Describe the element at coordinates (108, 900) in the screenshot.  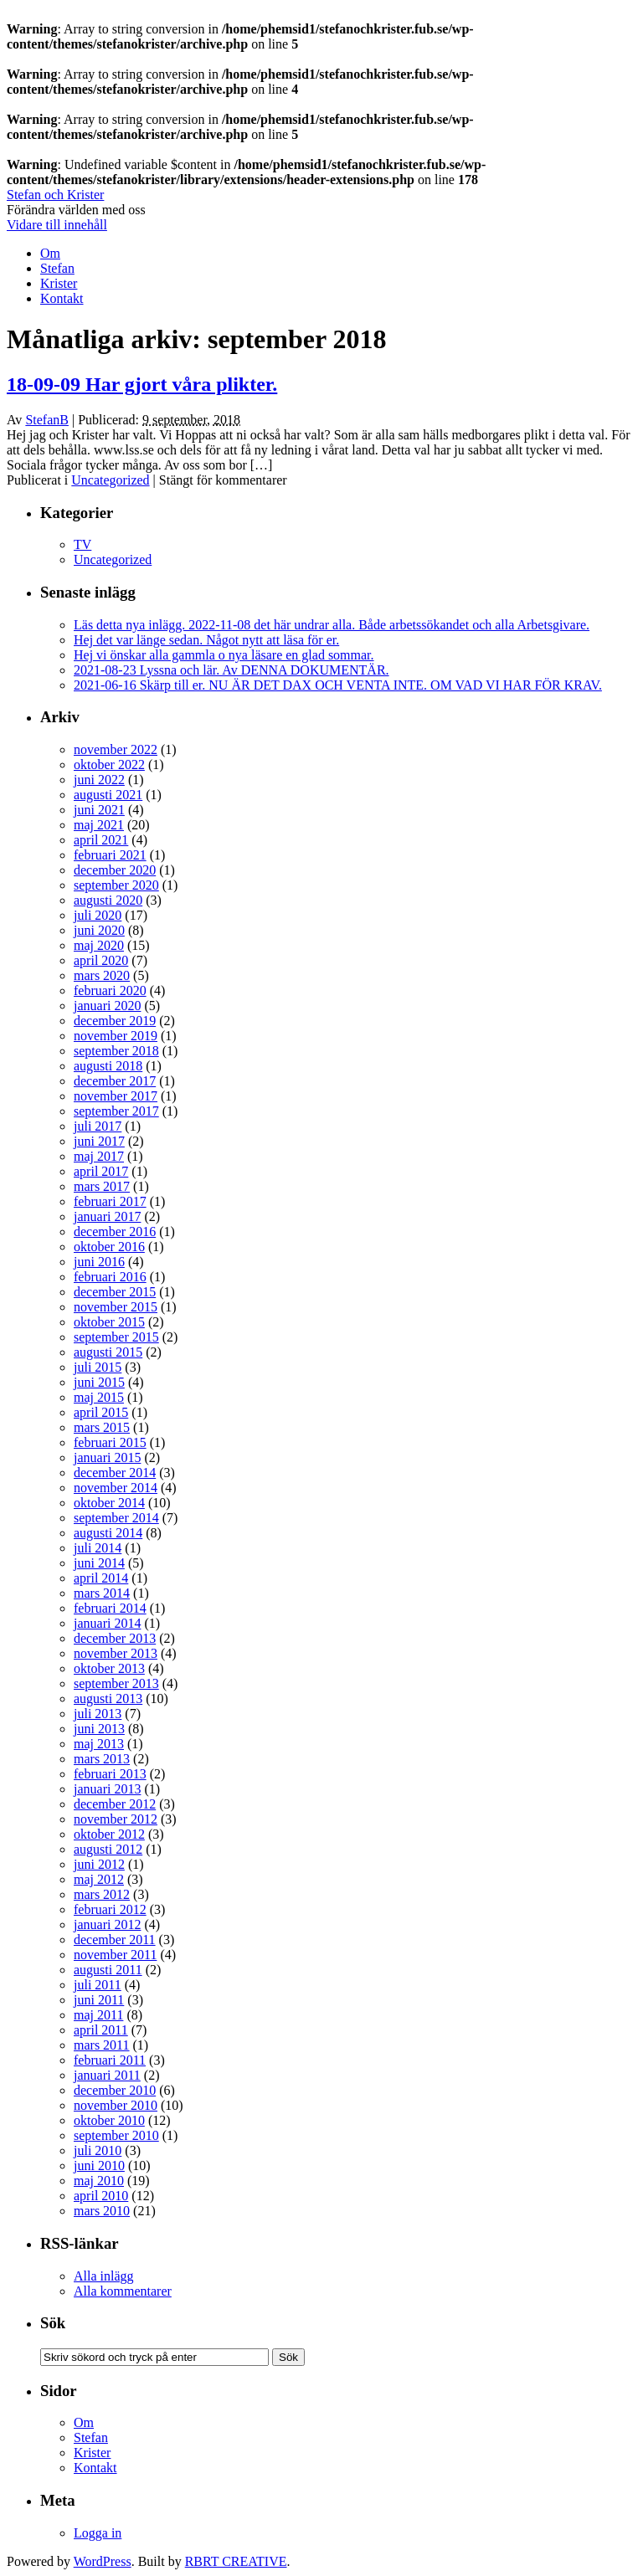
I see `augusti 2020` at that location.